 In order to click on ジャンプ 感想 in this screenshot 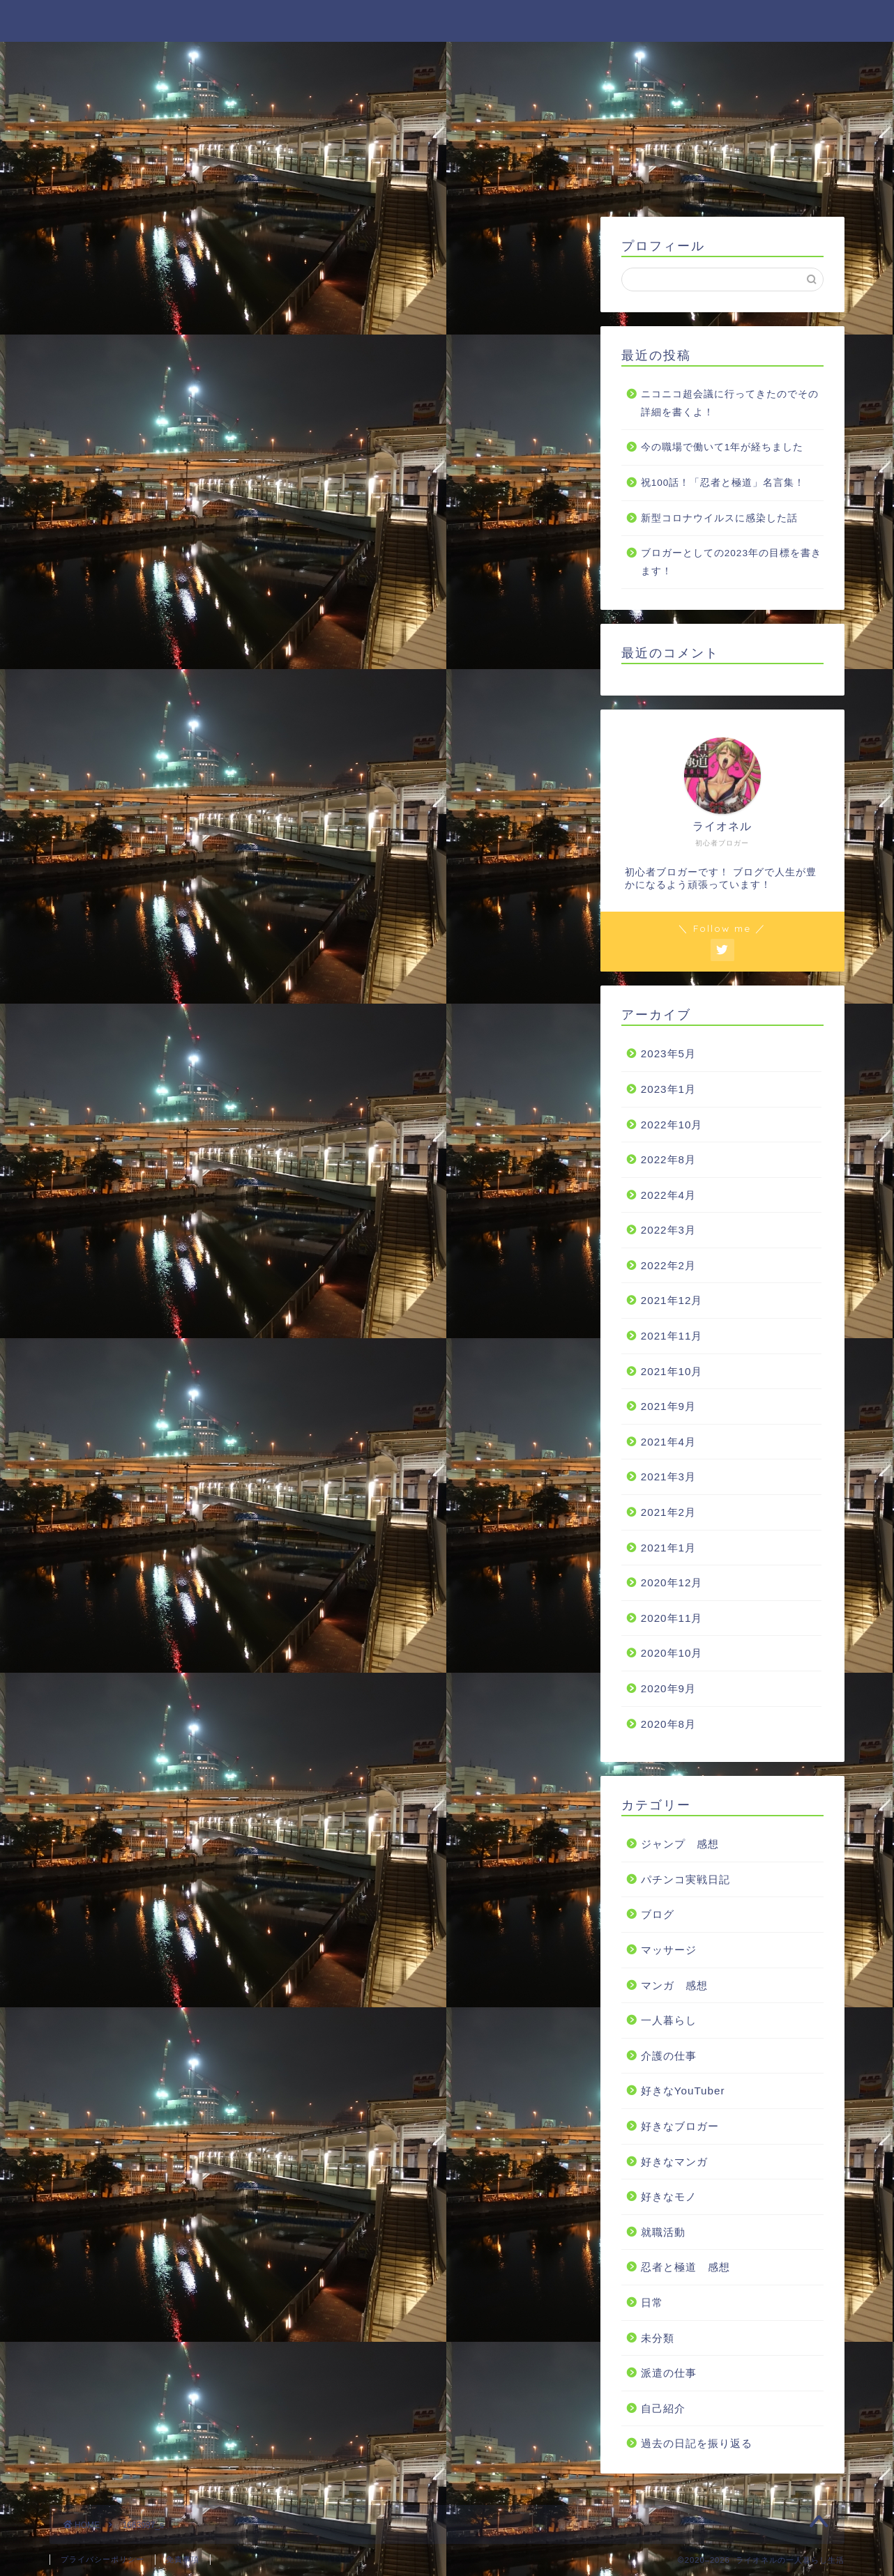, I will do `click(680, 1844)`.